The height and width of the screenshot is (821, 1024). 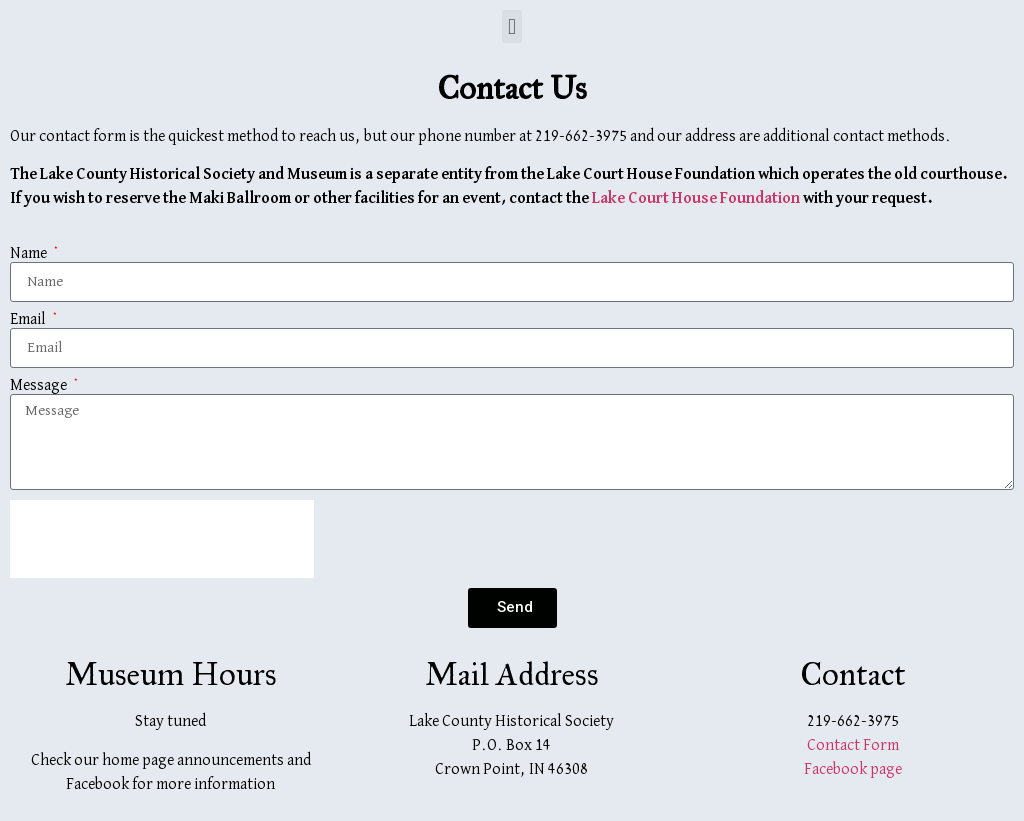 I want to click on Facebook page, so click(x=853, y=770).